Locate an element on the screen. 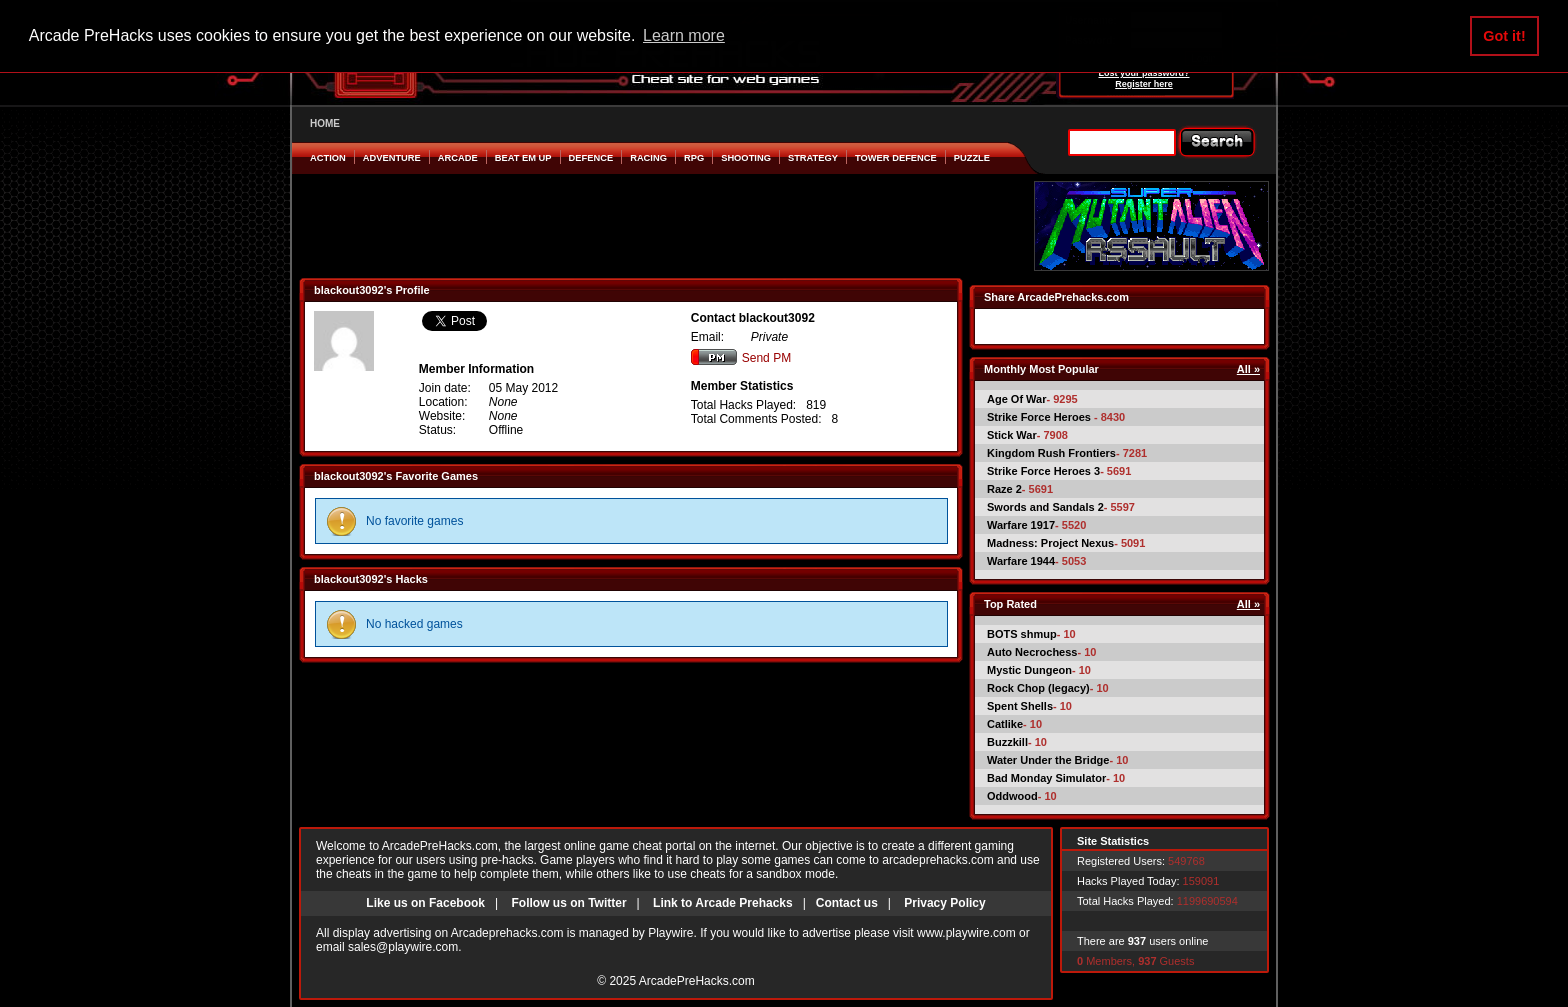 The height and width of the screenshot is (1007, 1568). Link to Arcade Prehacks is located at coordinates (723, 903).